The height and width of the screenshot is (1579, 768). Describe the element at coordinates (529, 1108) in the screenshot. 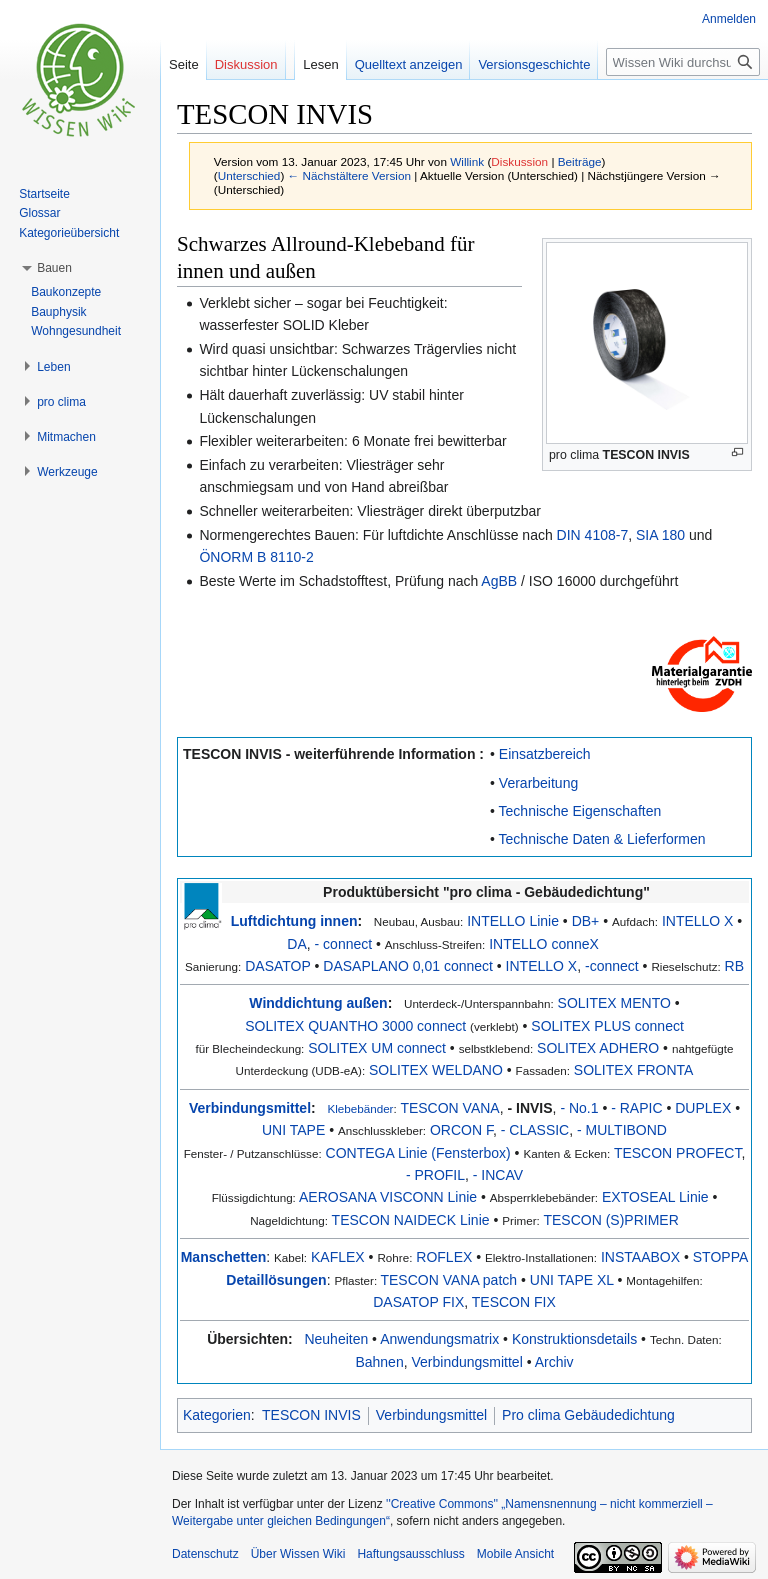

I see `- INVIS` at that location.